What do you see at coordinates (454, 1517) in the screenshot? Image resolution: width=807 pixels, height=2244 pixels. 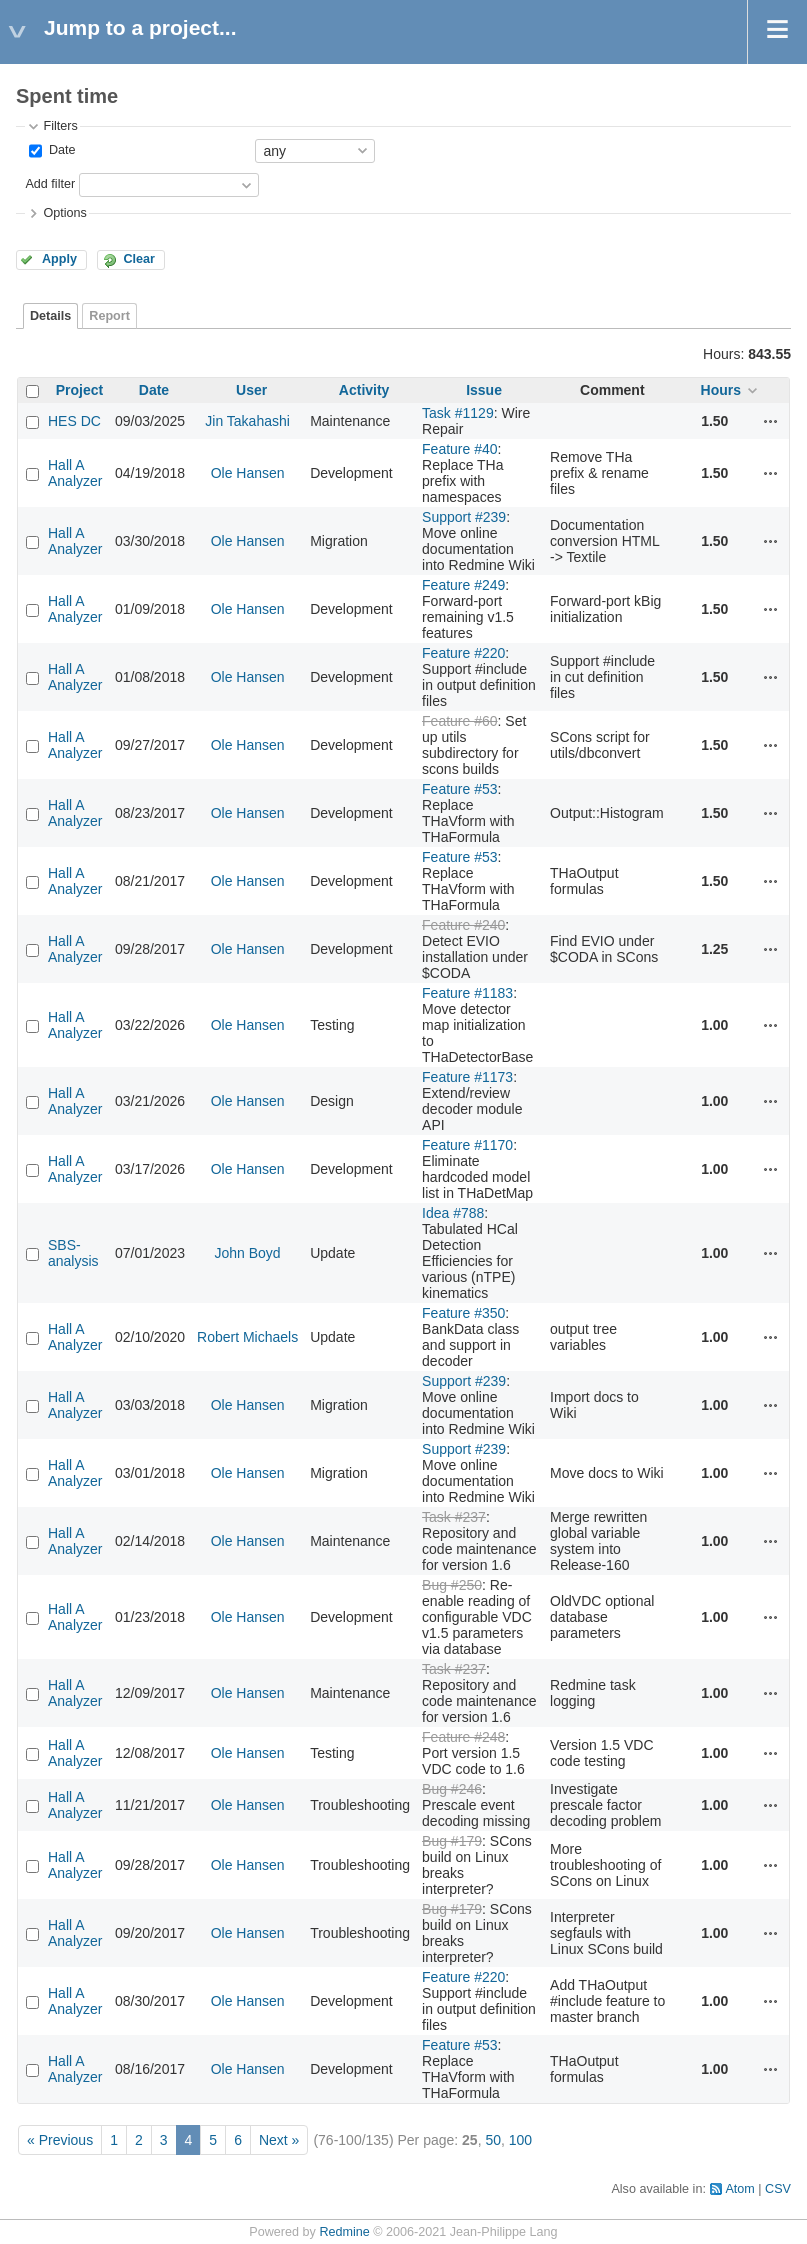 I see `Task #237` at bounding box center [454, 1517].